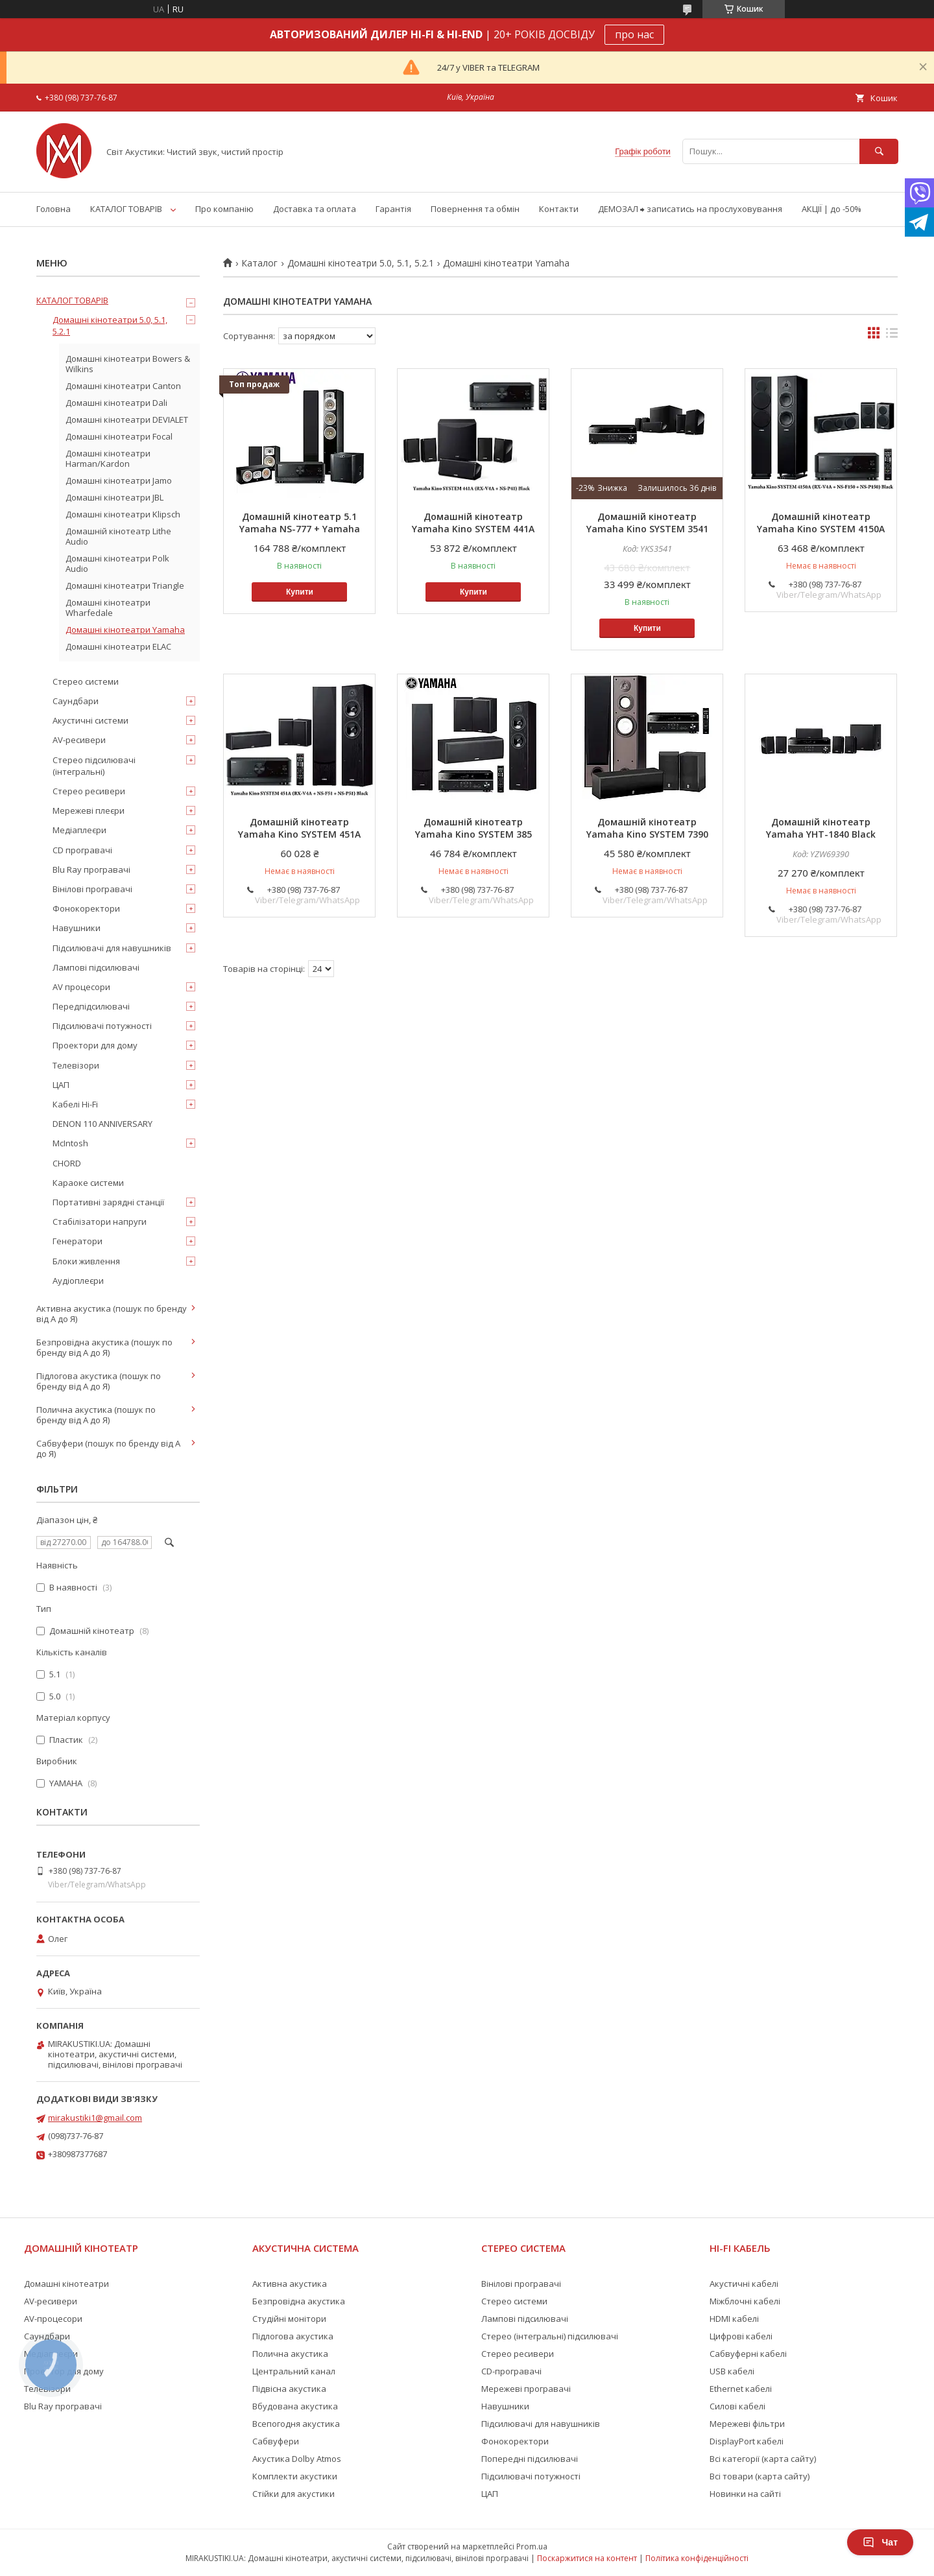 This screenshot has width=934, height=2576. Describe the element at coordinates (125, 585) in the screenshot. I see `Домашні кінотеатри Triangle` at that location.